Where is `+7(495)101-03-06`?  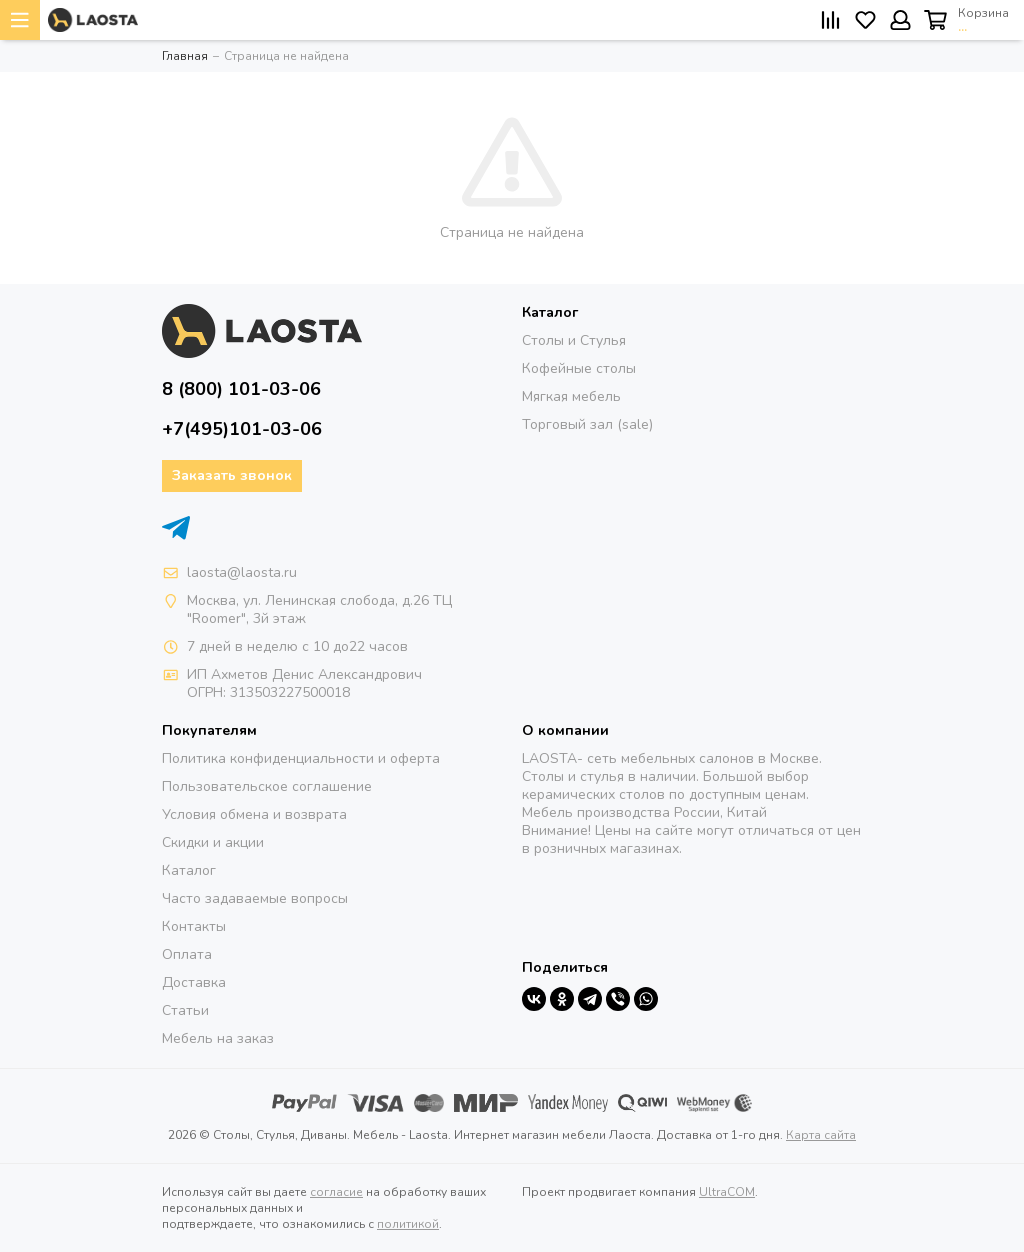 +7(495)101-03-06 is located at coordinates (242, 429).